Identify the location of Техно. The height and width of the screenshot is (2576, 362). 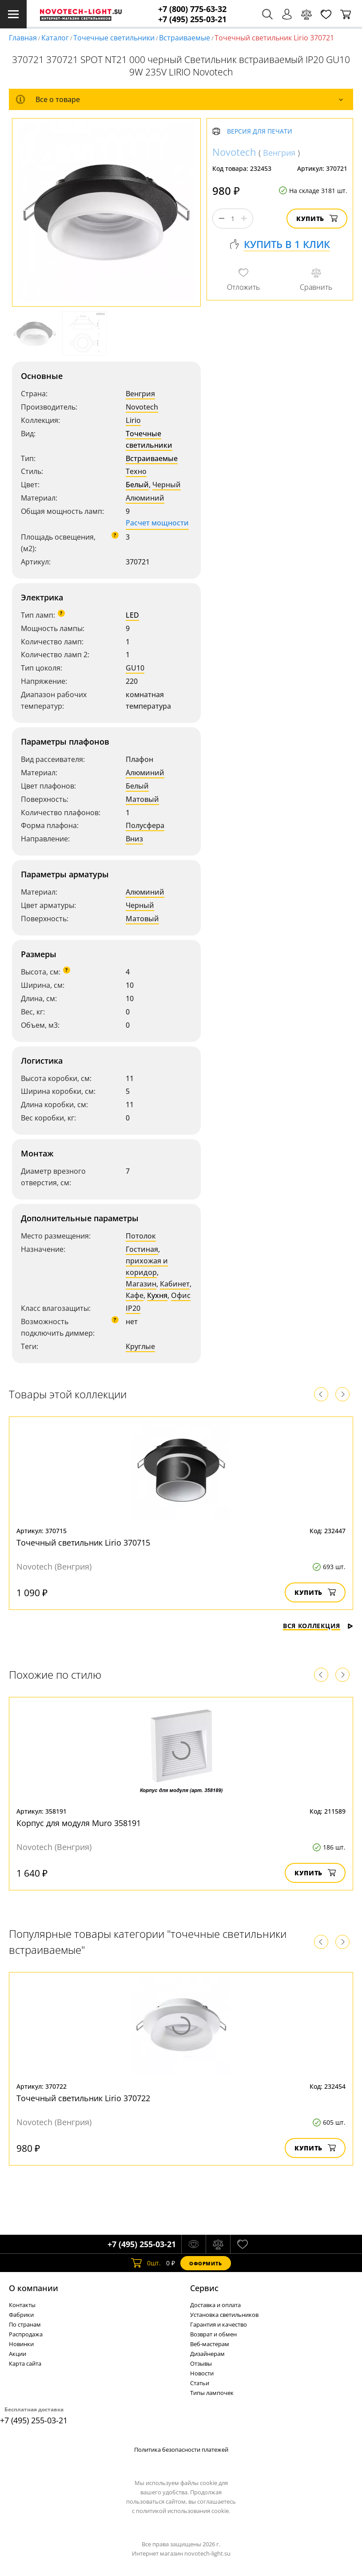
(136, 471).